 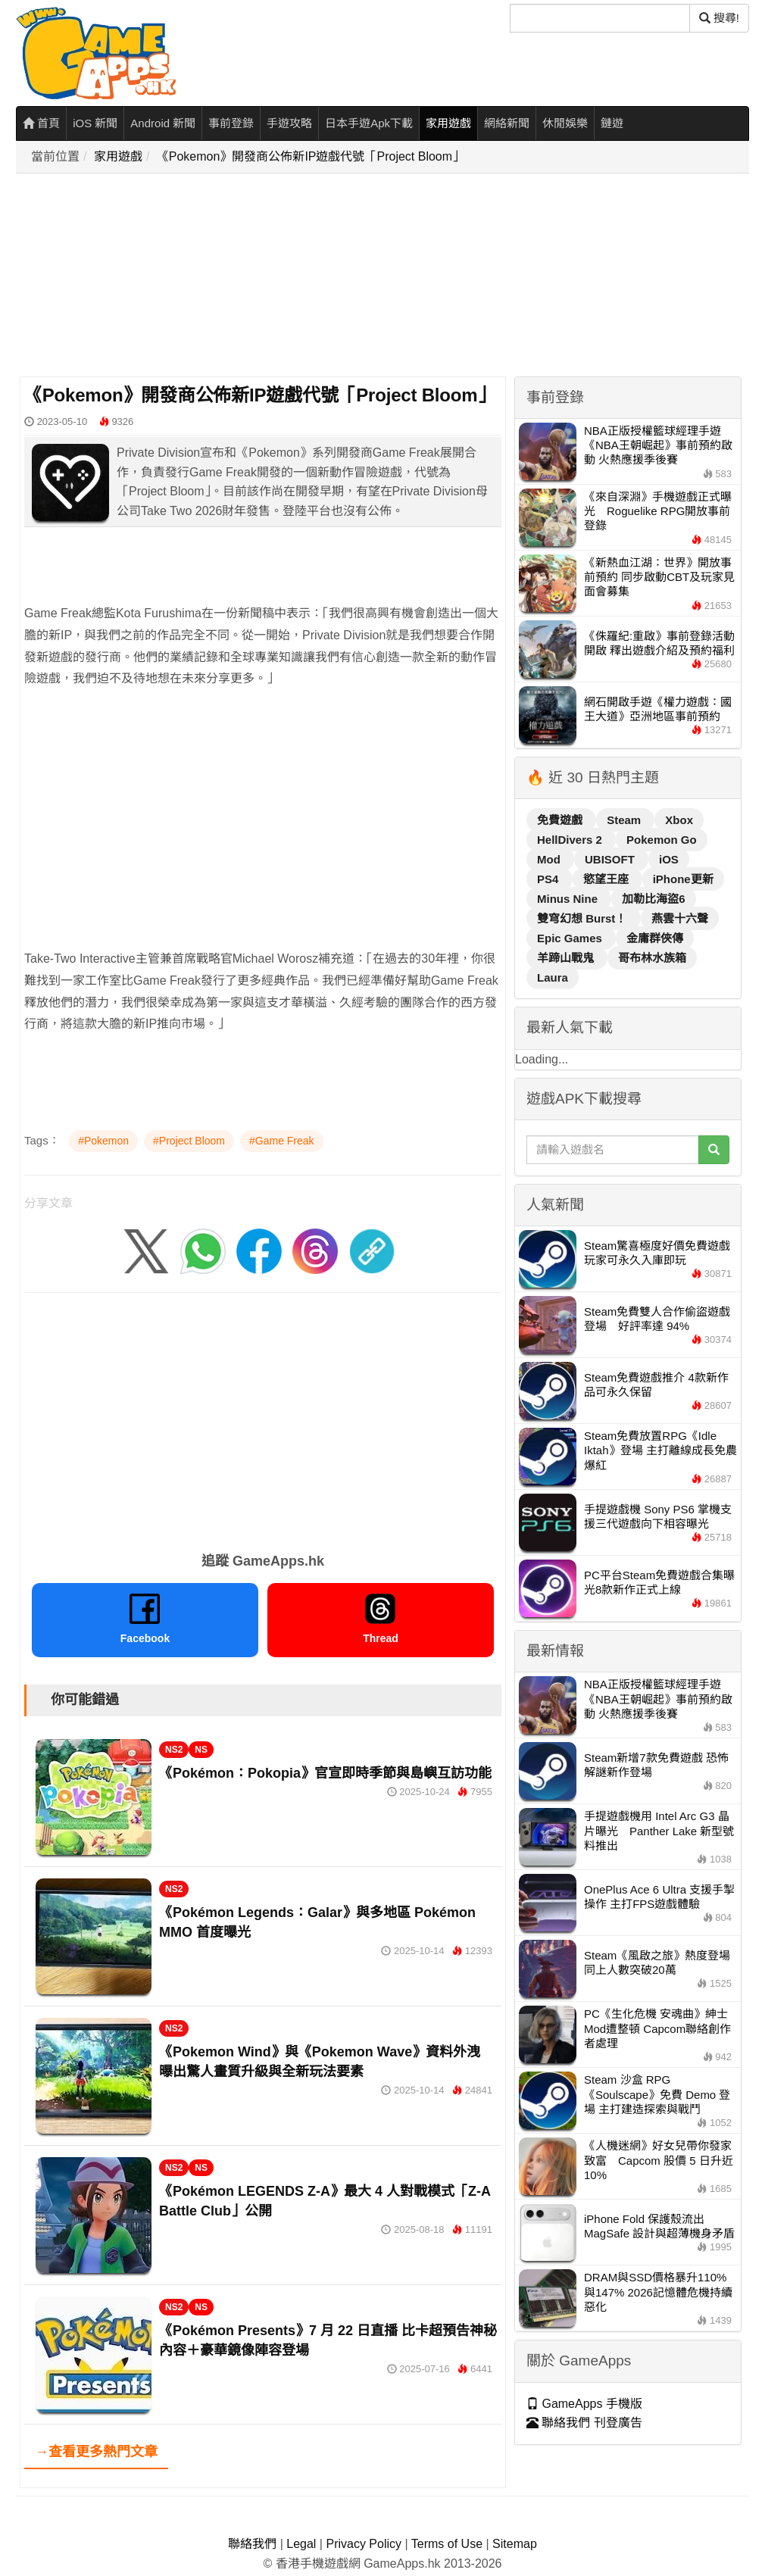 What do you see at coordinates (550, 859) in the screenshot?
I see `Mod` at bounding box center [550, 859].